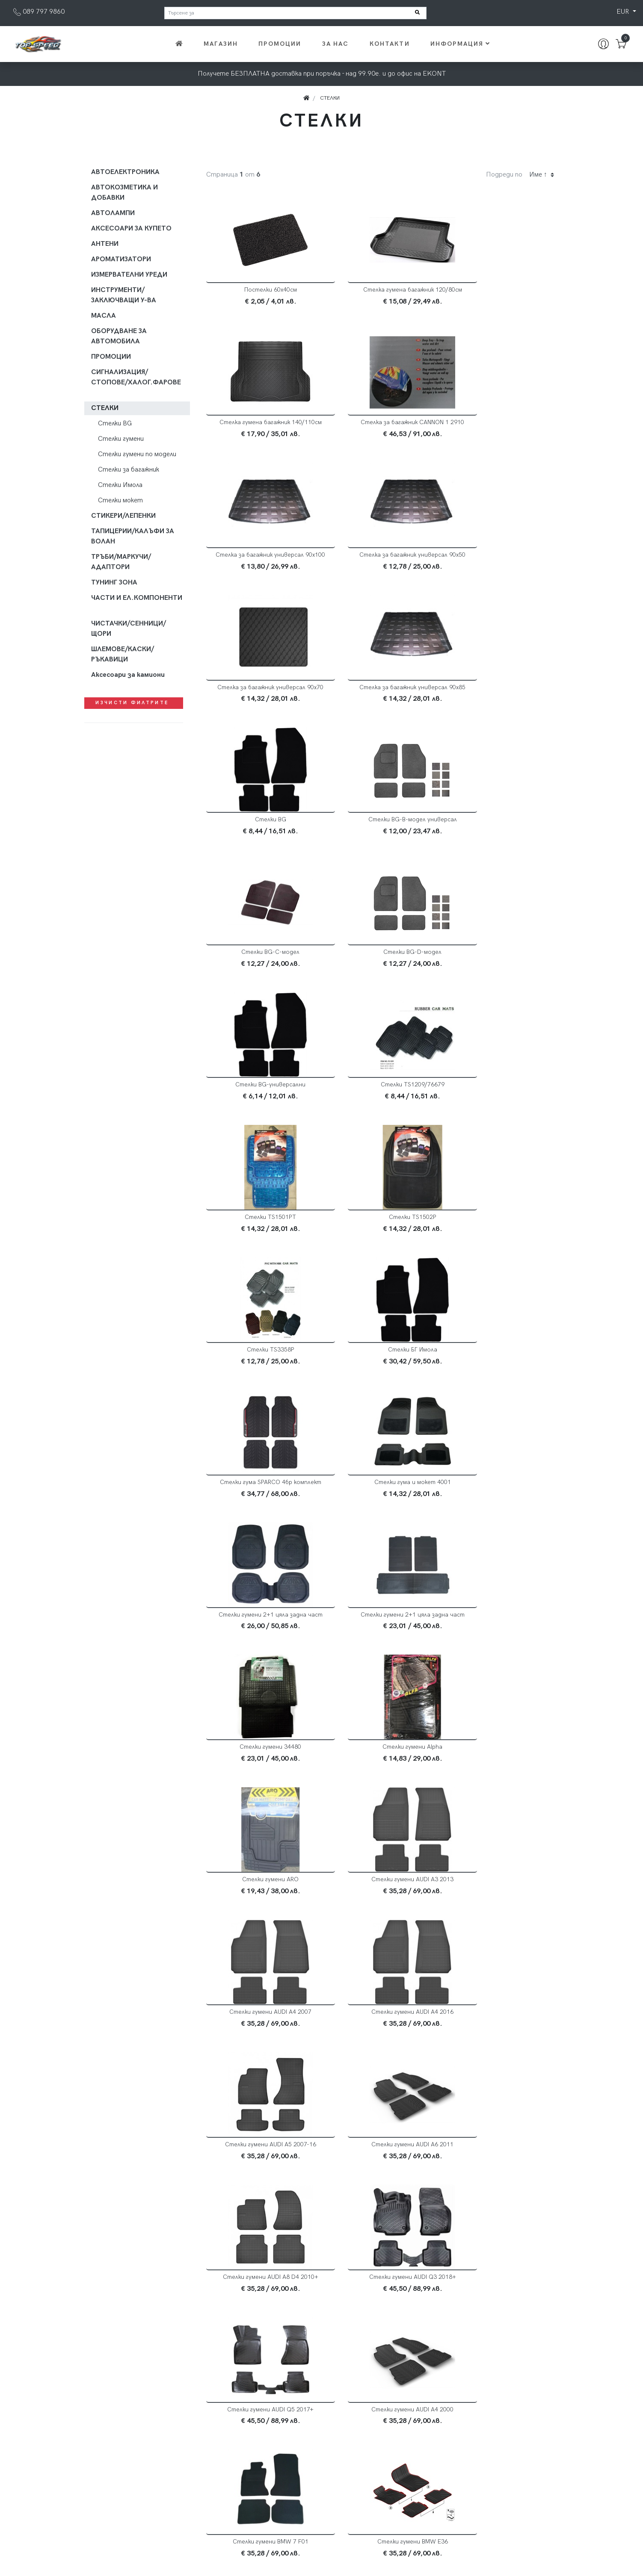  What do you see at coordinates (260, 289) in the screenshot?
I see `Постелки 60х40см` at bounding box center [260, 289].